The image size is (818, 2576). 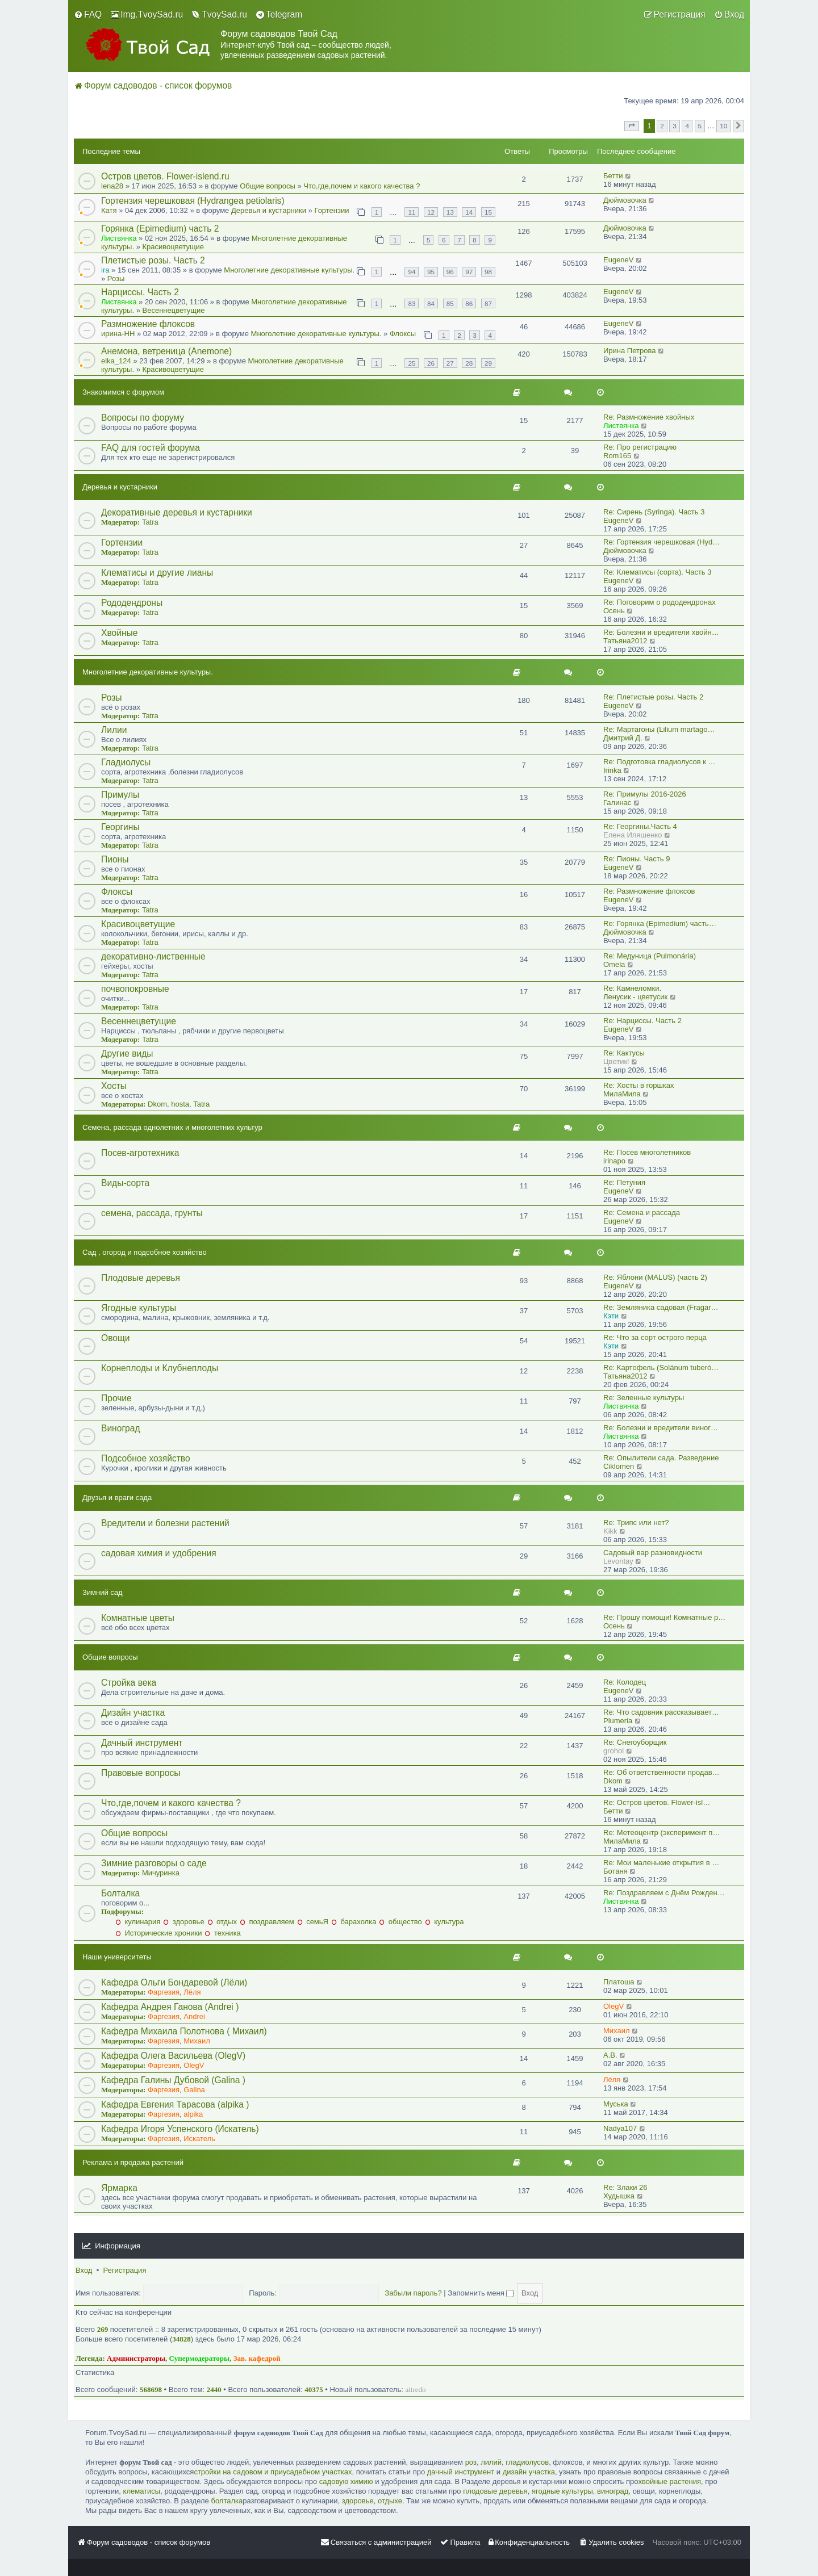 I want to click on Декоративные деревья и кустарники, so click(x=176, y=512).